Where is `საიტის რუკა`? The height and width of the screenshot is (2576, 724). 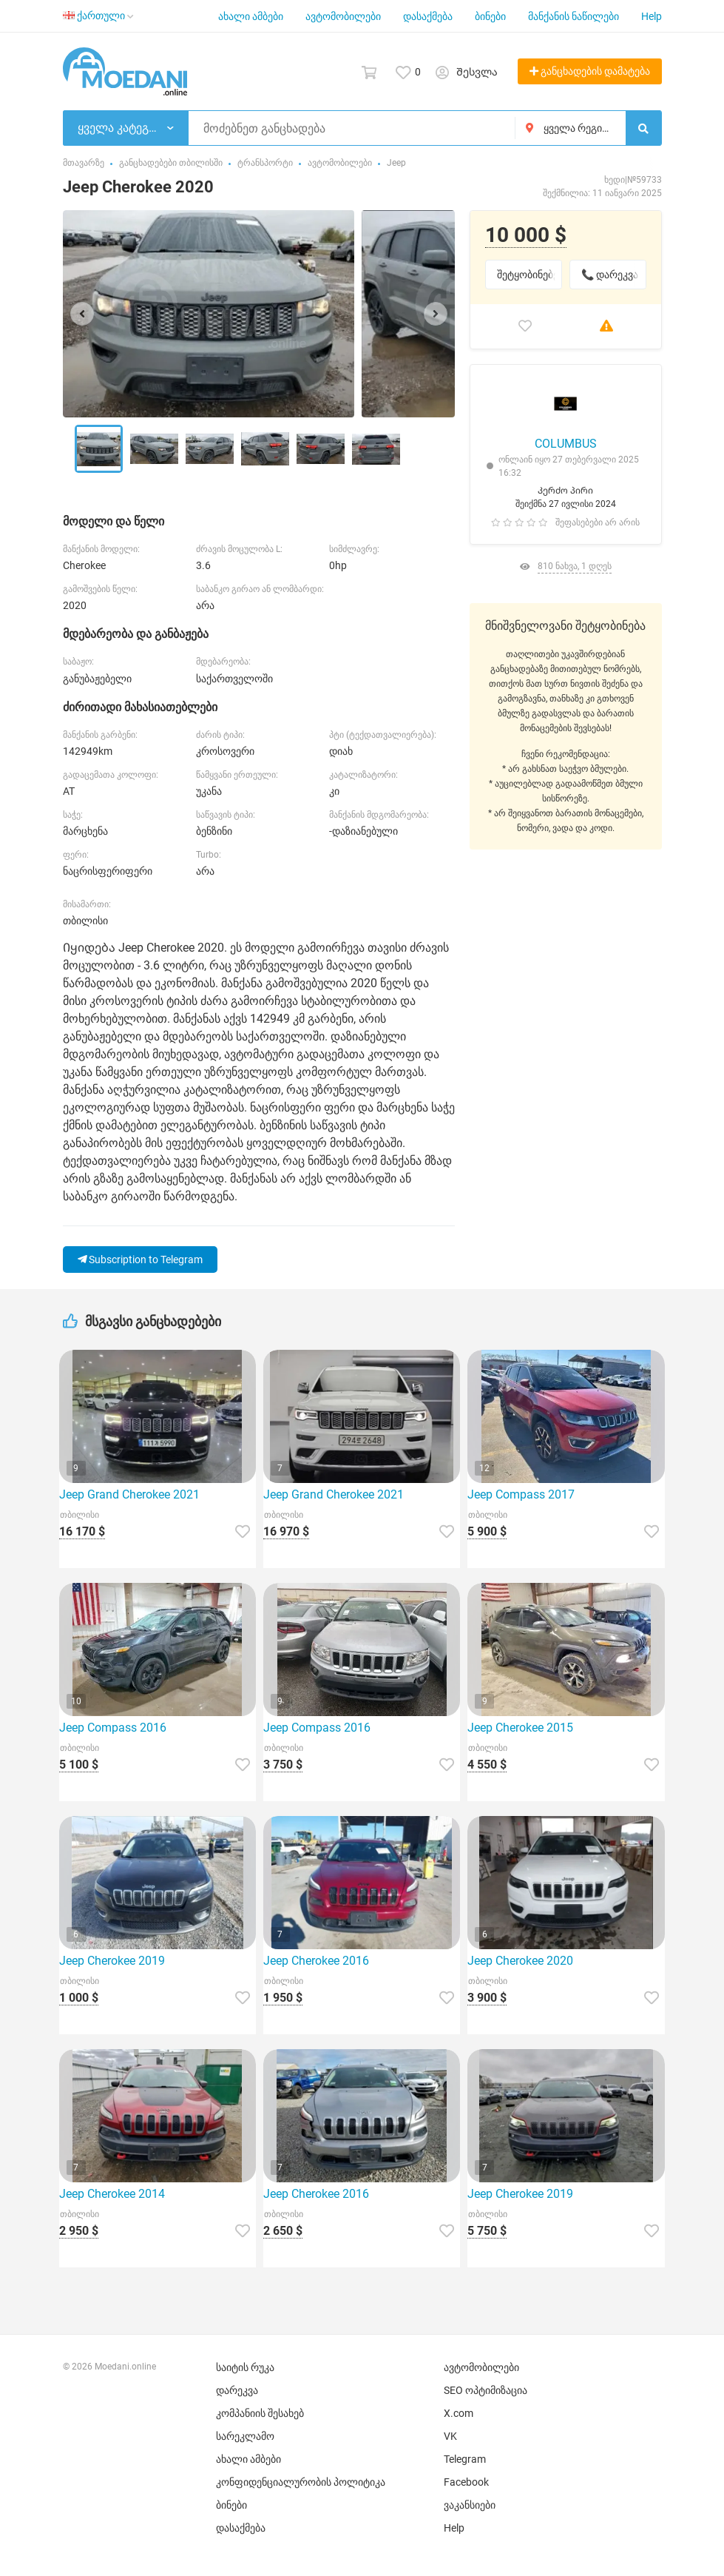
საიტის რუკა is located at coordinates (245, 2367).